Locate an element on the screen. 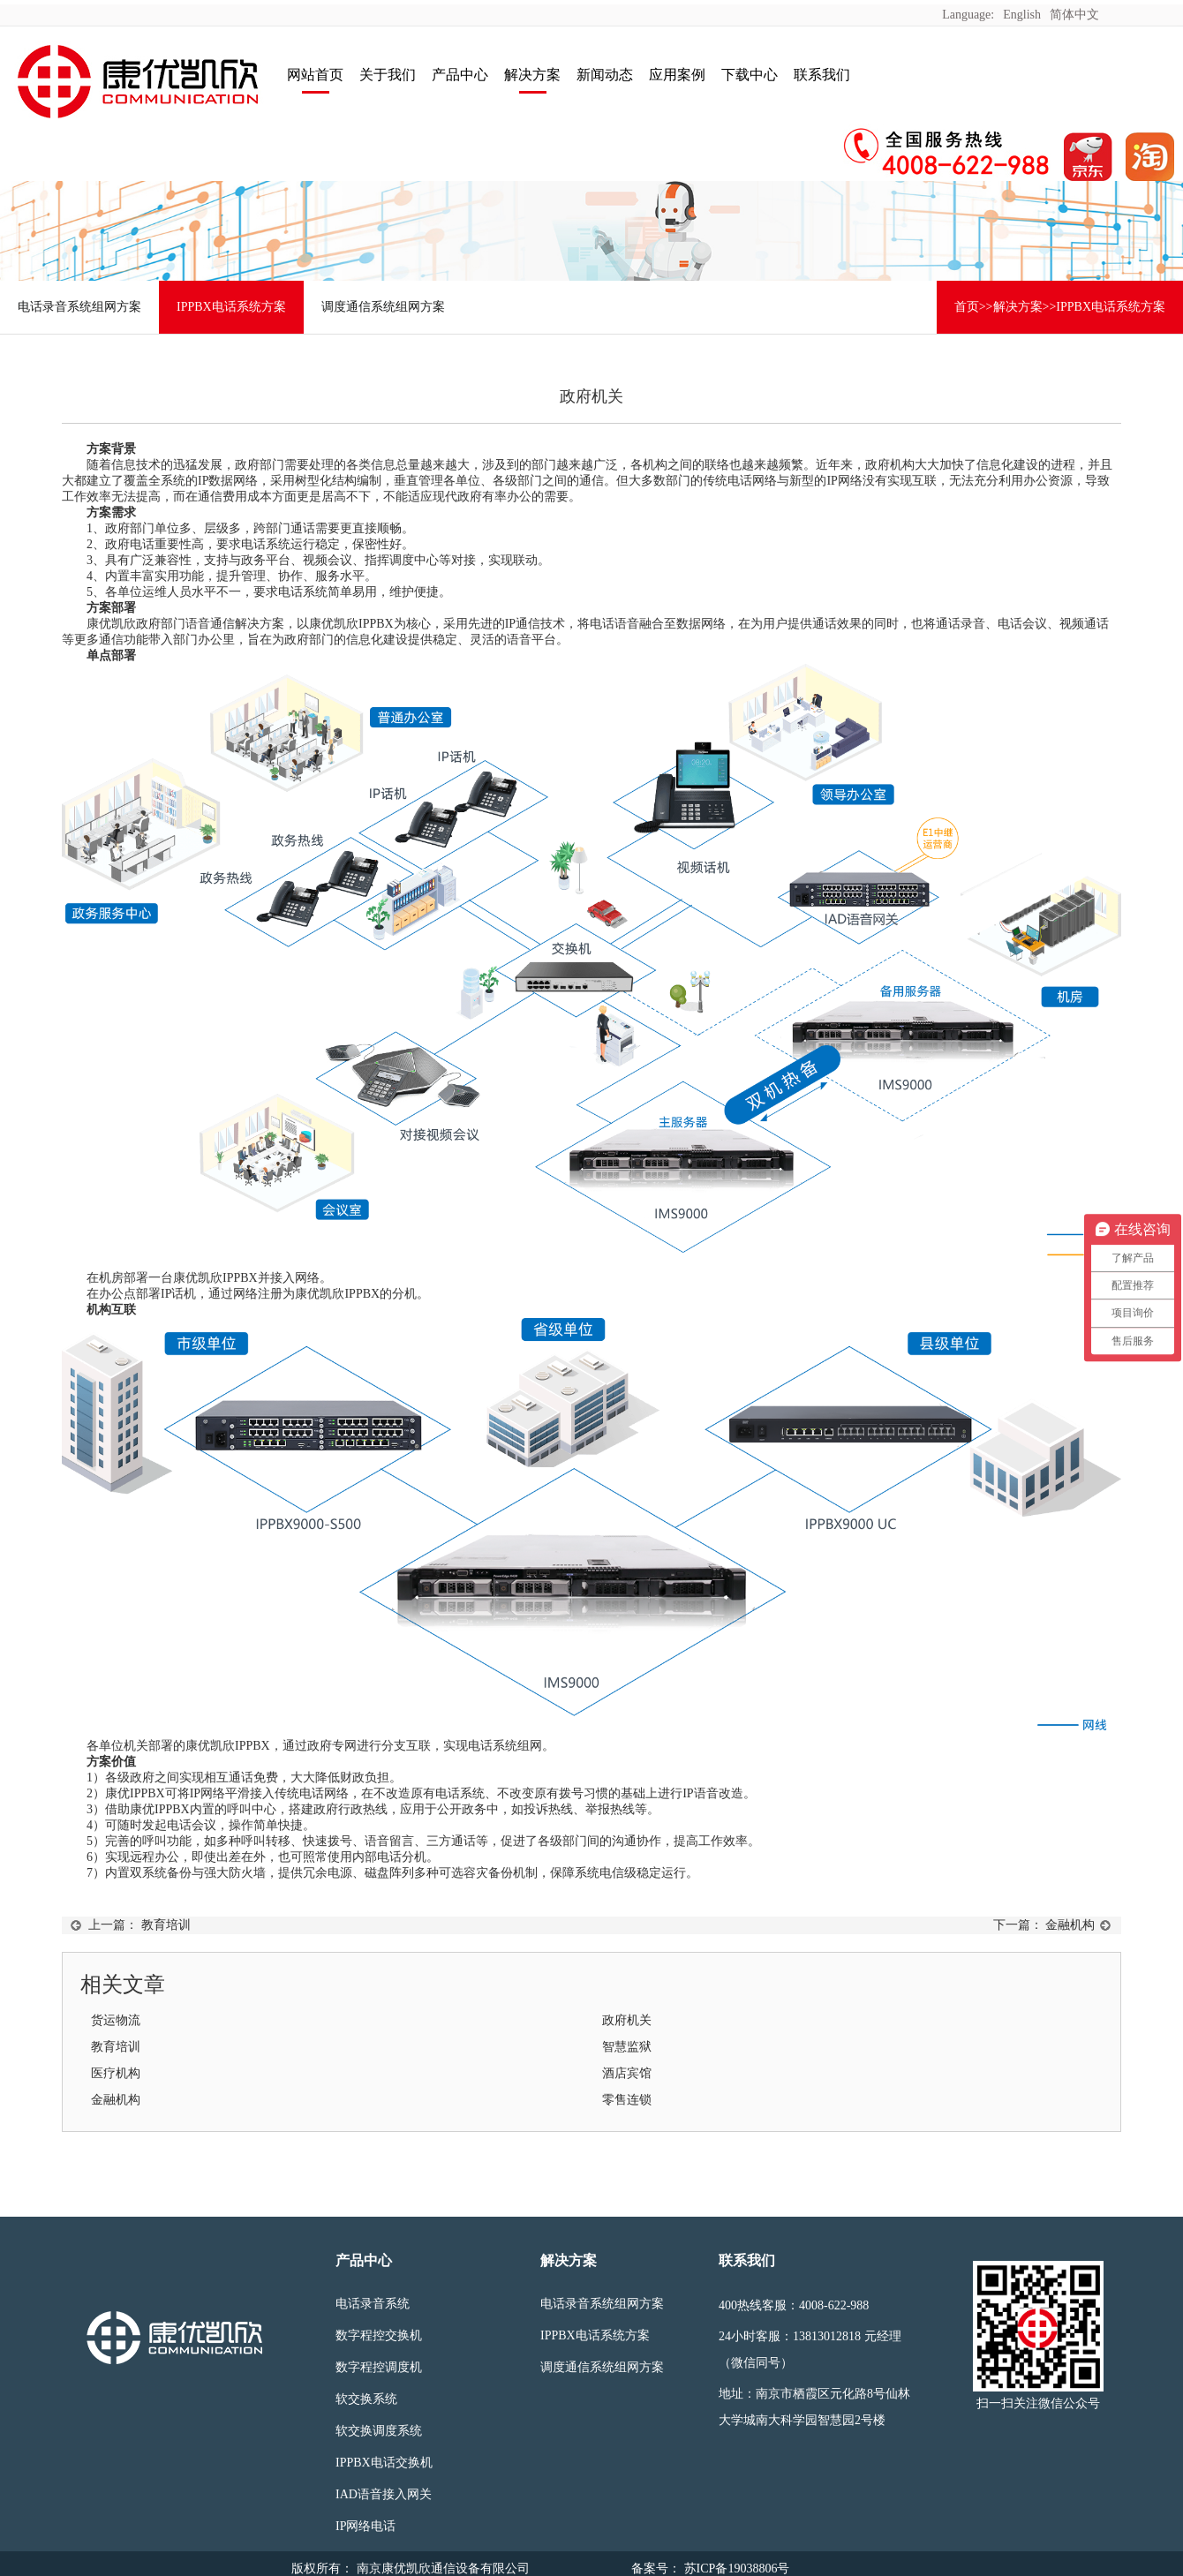 This screenshot has width=1183, height=2576. 新闻动态 is located at coordinates (604, 74).